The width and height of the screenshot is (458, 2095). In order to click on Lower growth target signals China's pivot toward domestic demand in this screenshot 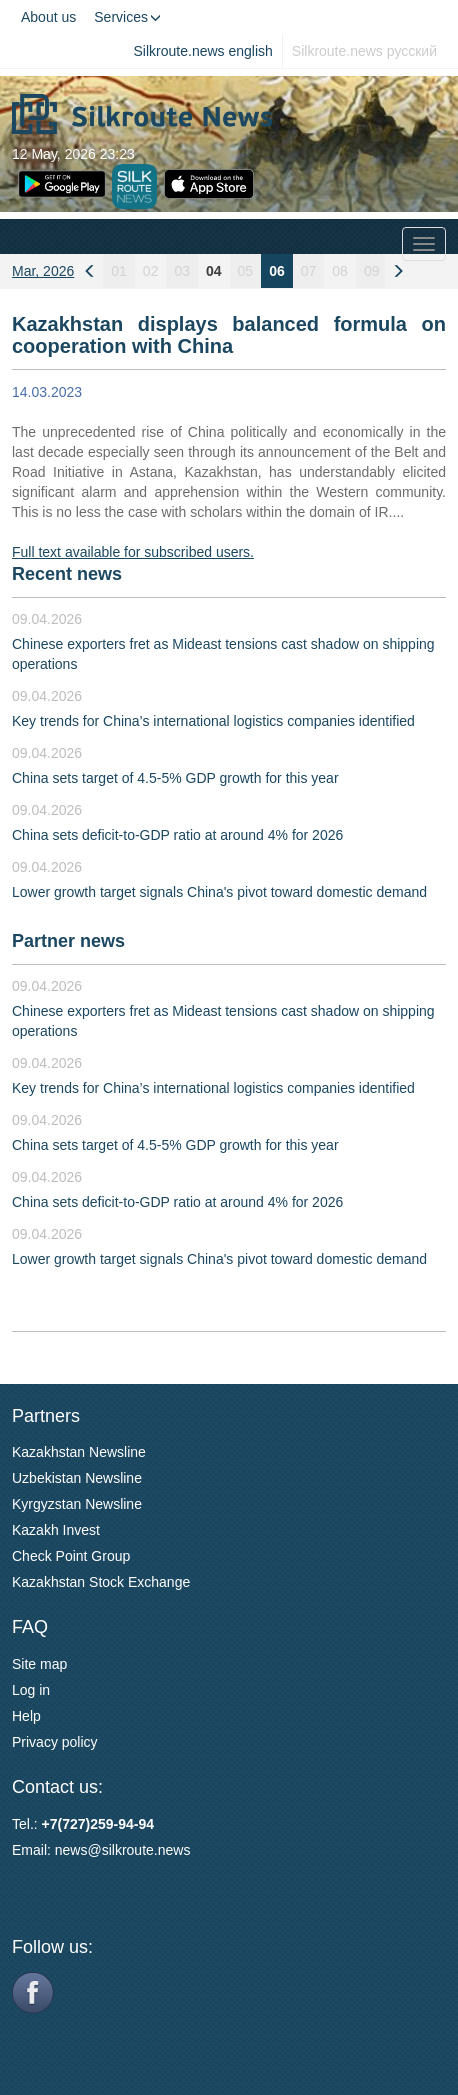, I will do `click(219, 892)`.